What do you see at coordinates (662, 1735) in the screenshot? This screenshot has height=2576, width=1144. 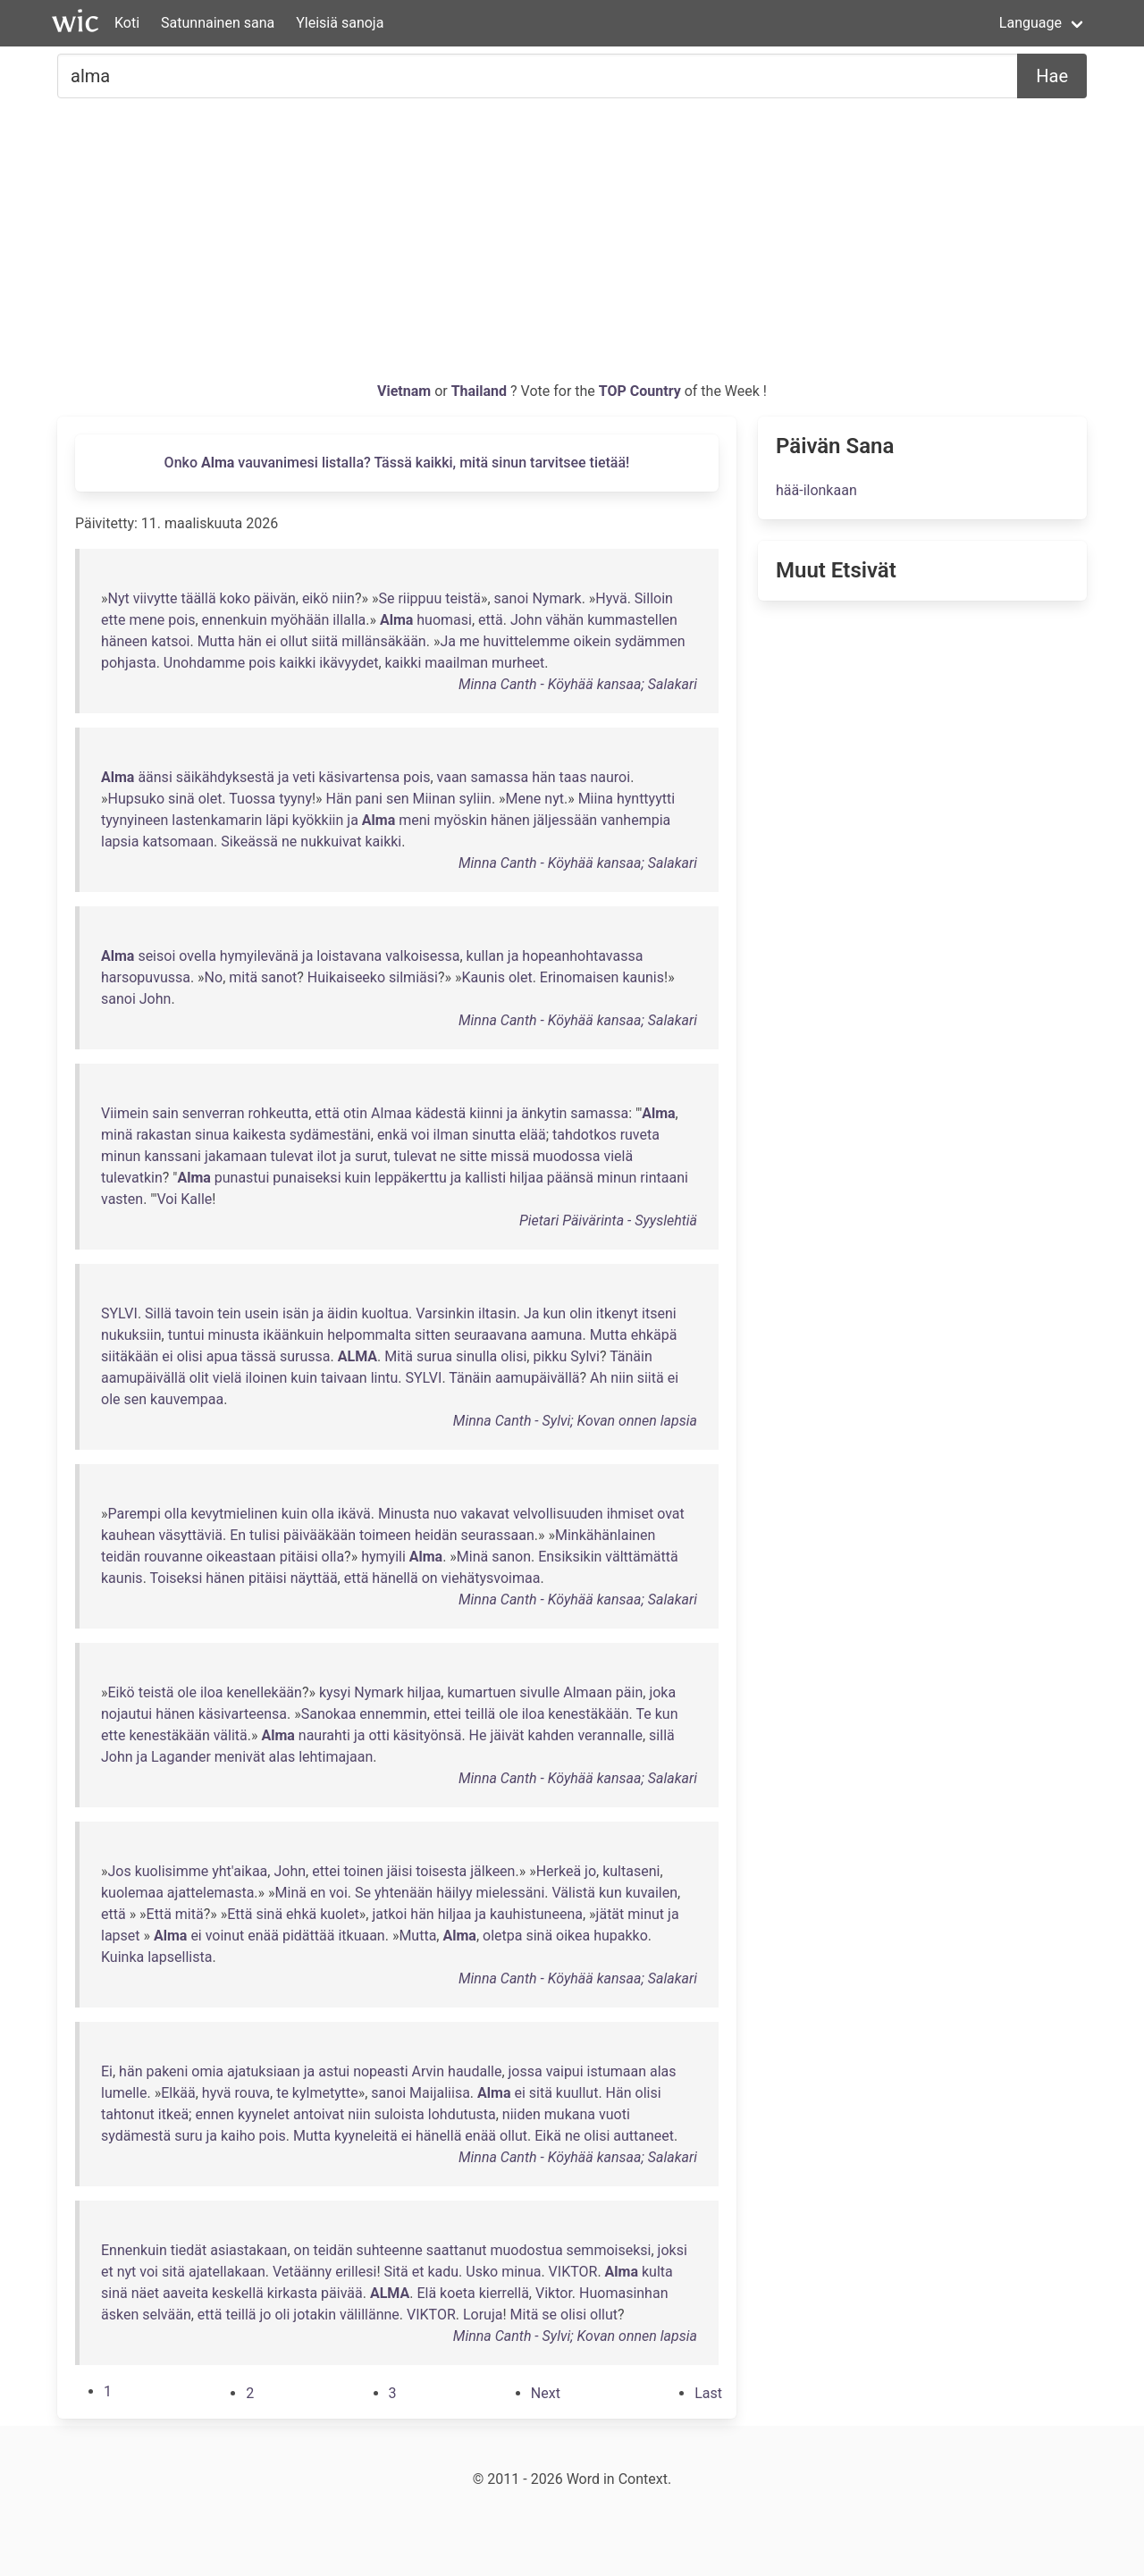 I see `sillä` at bounding box center [662, 1735].